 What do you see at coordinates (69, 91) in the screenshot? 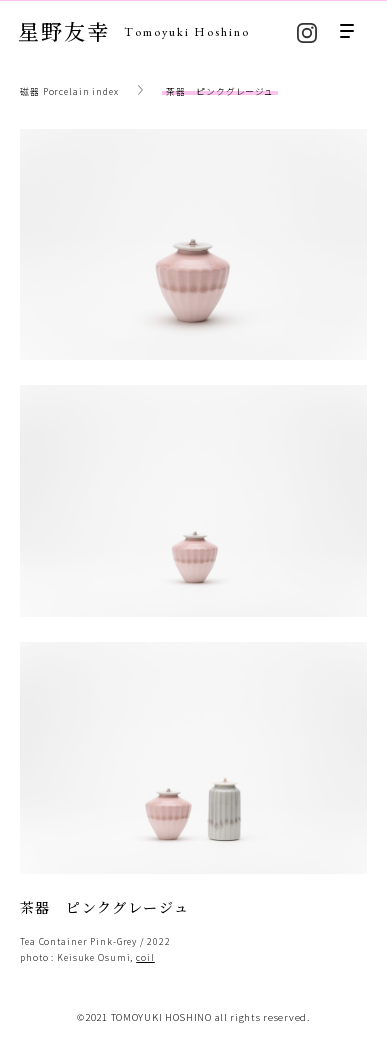
I see `磁器 Porcelain index` at bounding box center [69, 91].